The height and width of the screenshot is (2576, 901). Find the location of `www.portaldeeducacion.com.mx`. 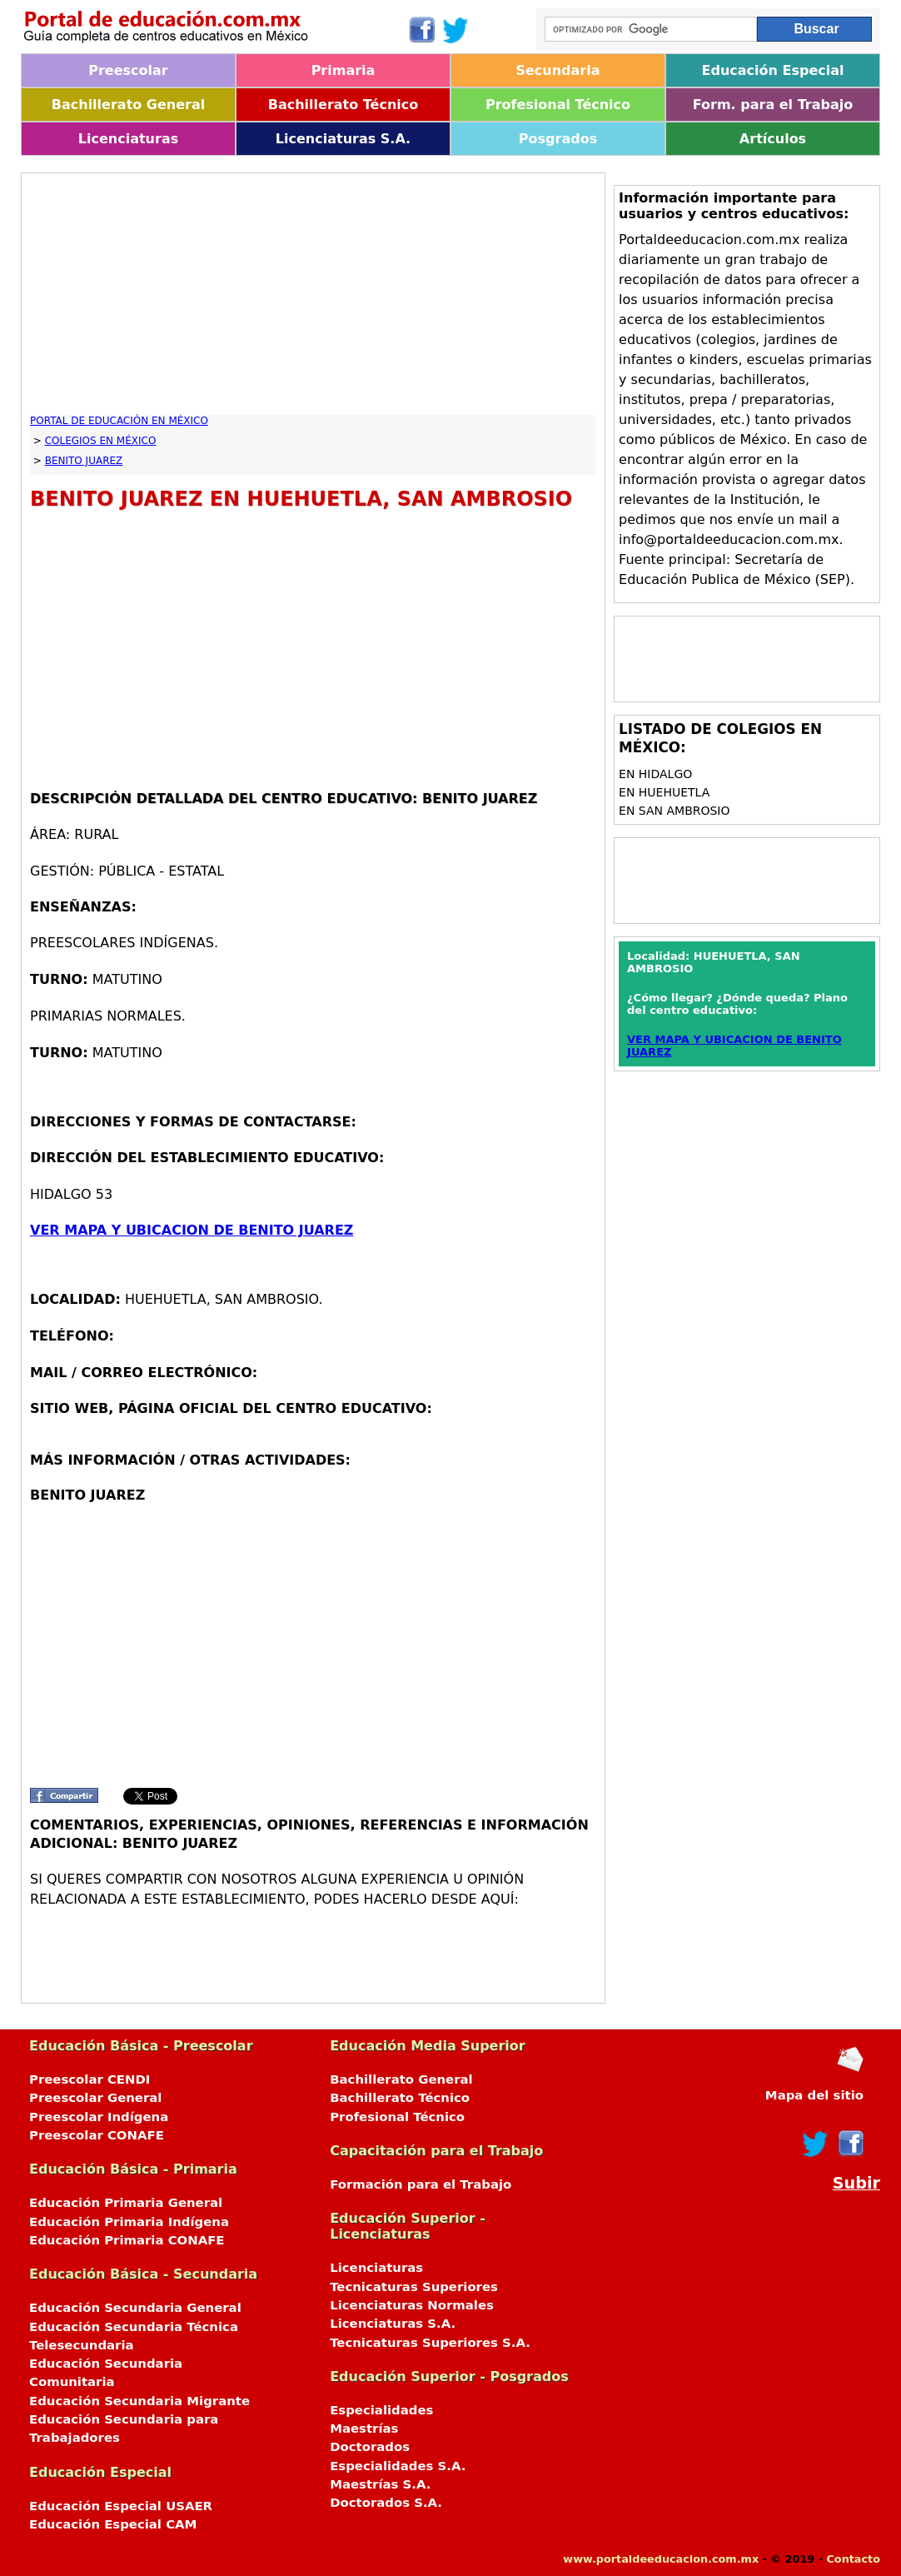

www.portaldeeducacion.com.mx is located at coordinates (661, 2559).